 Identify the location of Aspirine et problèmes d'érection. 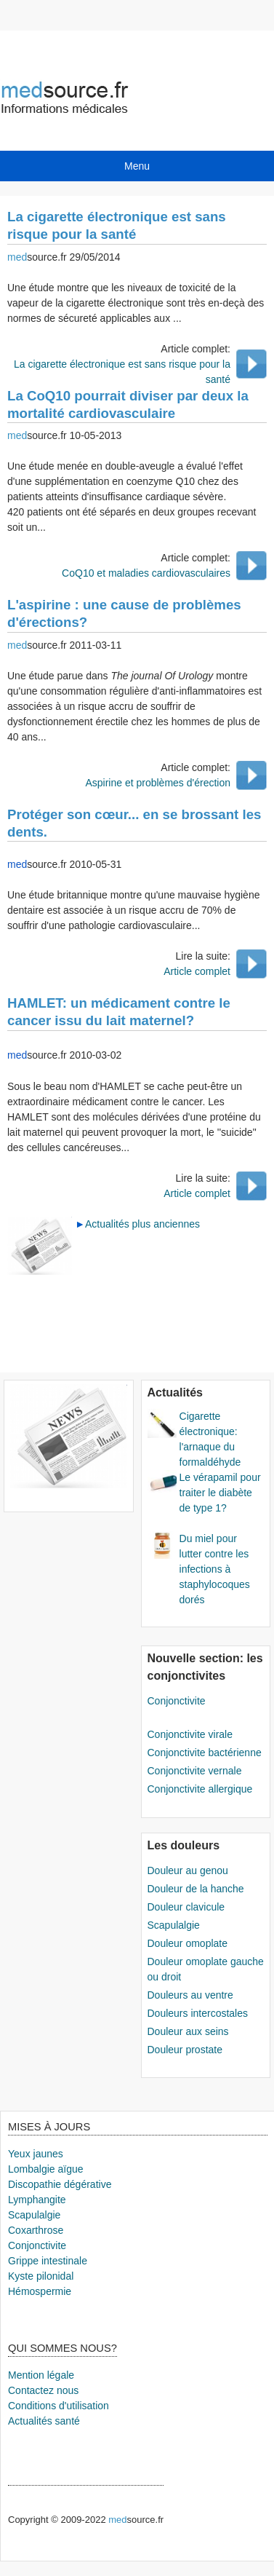
(157, 783).